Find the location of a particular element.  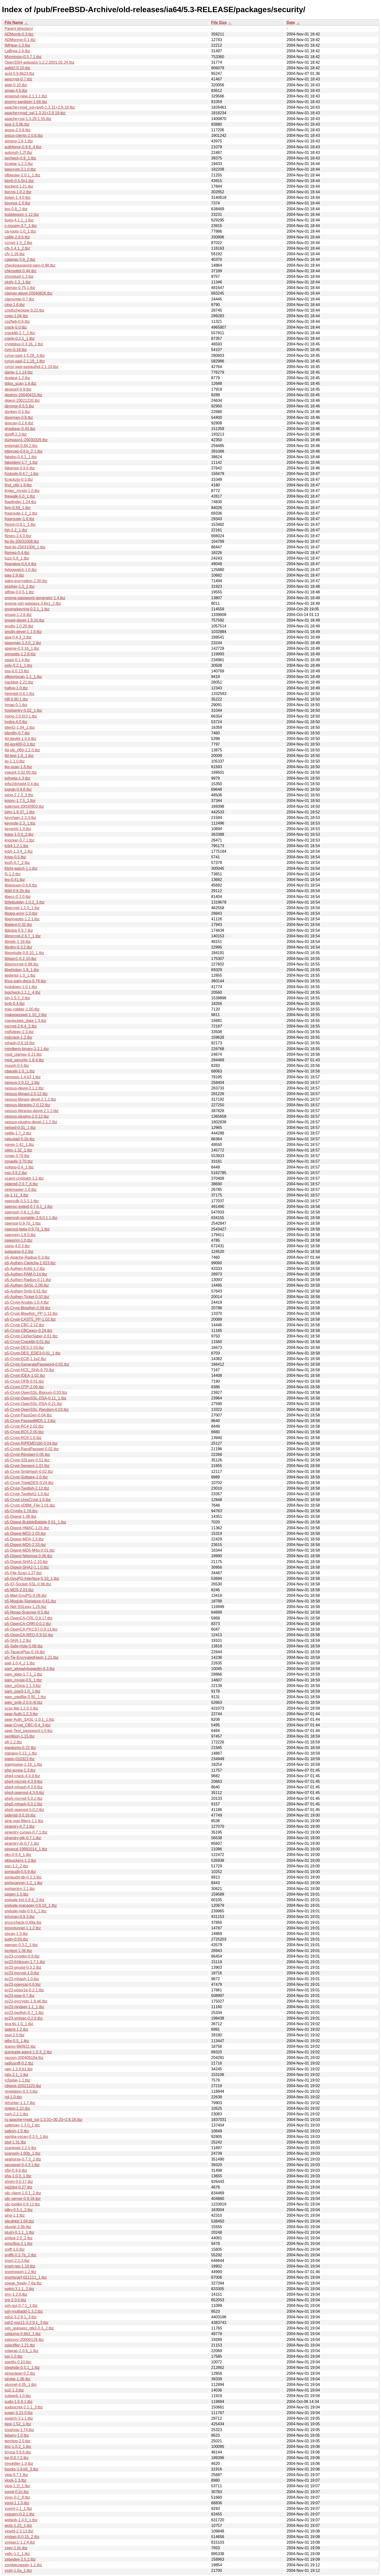

gnomekeyring-0.2.1_1.tbz is located at coordinates (27, 609).